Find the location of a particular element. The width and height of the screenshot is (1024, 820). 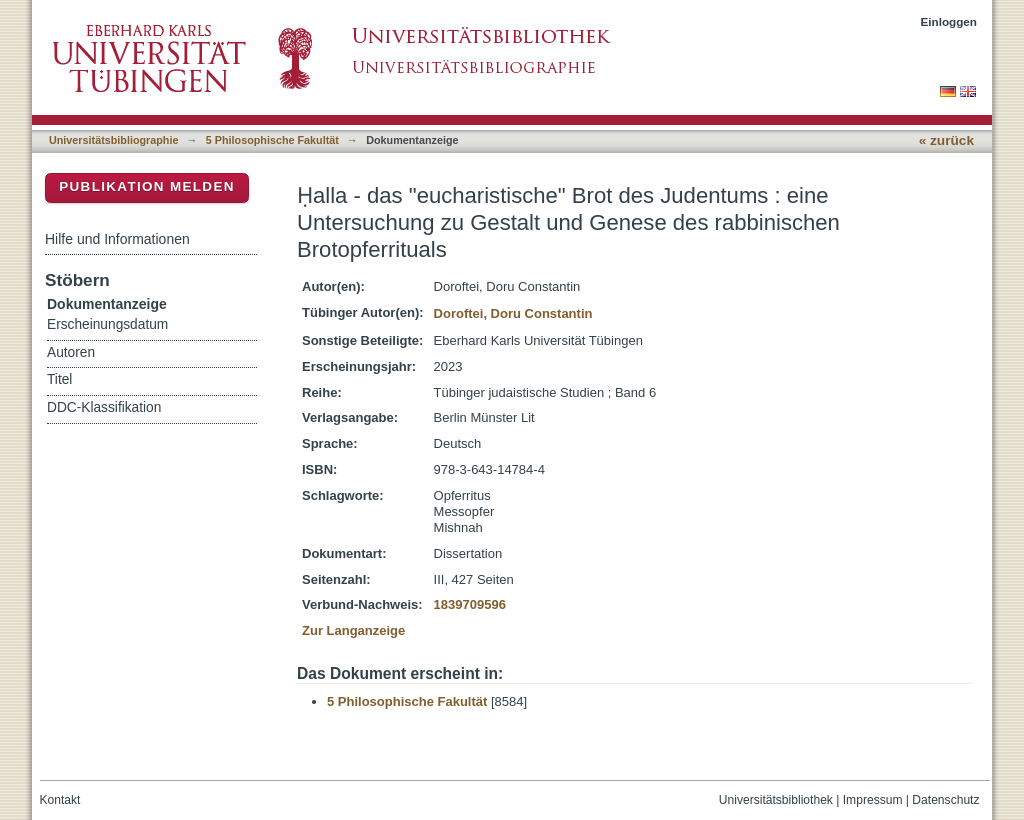

Publikation melden is located at coordinates (147, 186).